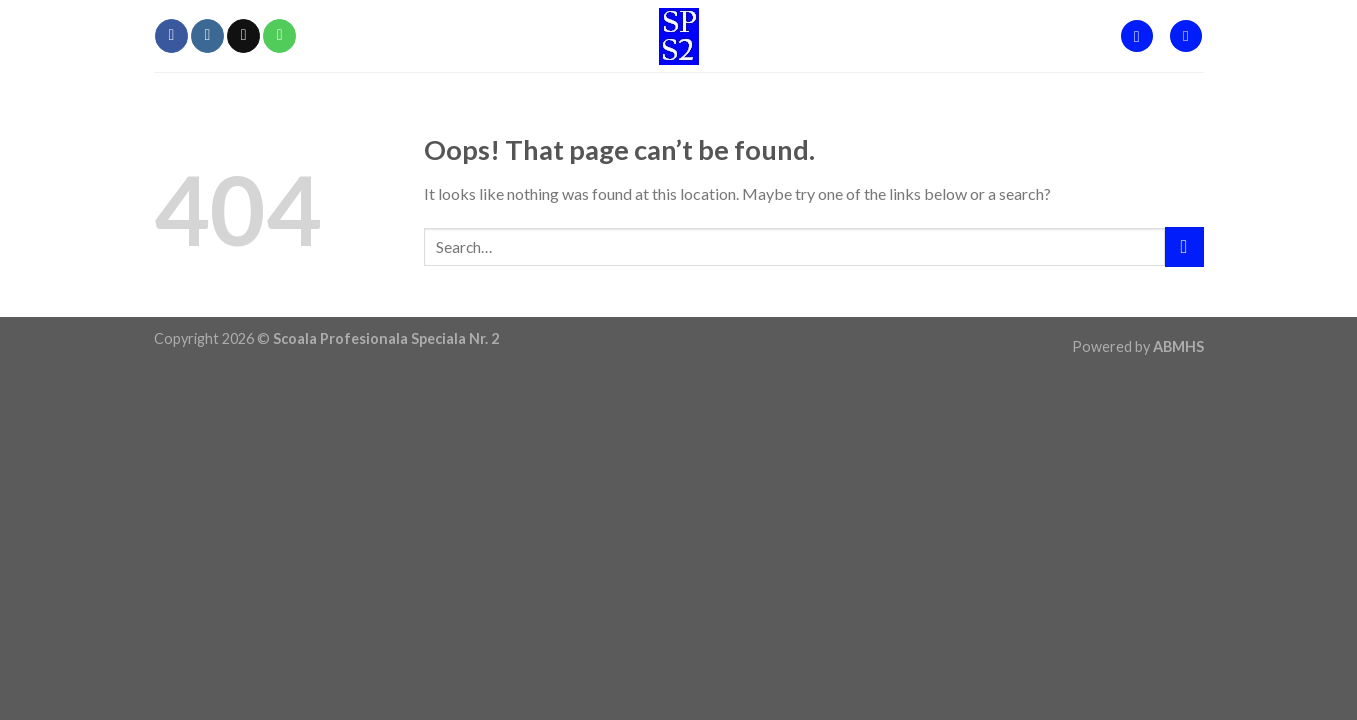 This screenshot has height=720, width=1357. What do you see at coordinates (1184, 246) in the screenshot?
I see `[Submit]` at bounding box center [1184, 246].